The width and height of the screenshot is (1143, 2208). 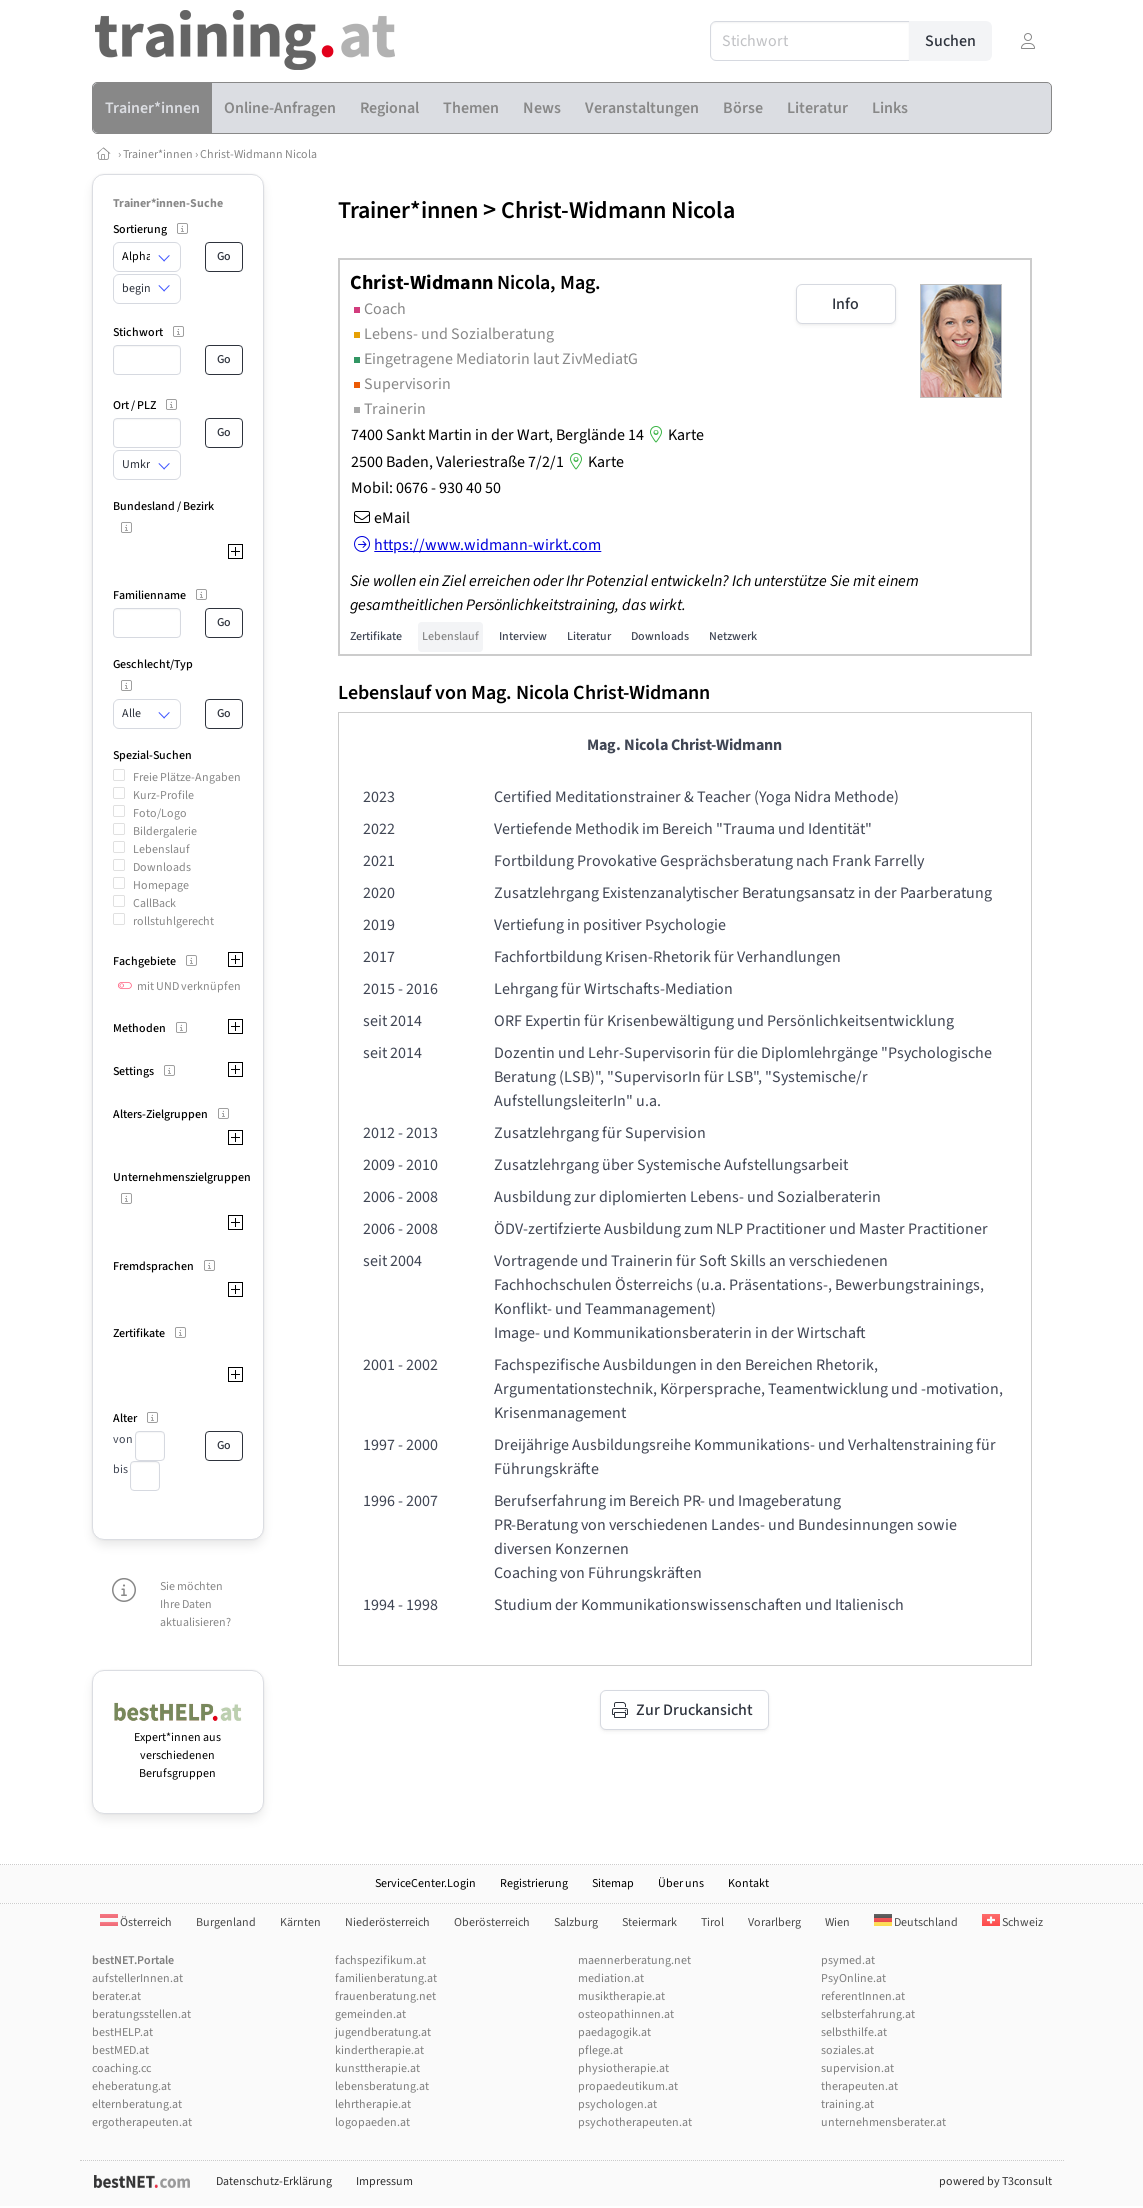 I want to click on Salzburg, so click(x=576, y=1922).